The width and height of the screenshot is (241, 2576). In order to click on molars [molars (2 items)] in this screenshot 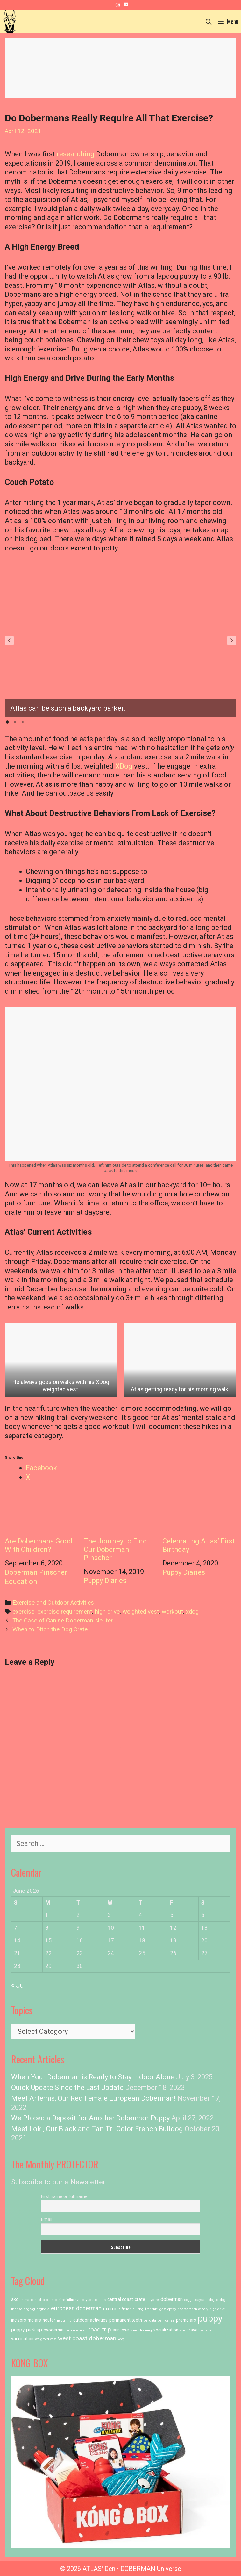, I will do `click(34, 2320)`.